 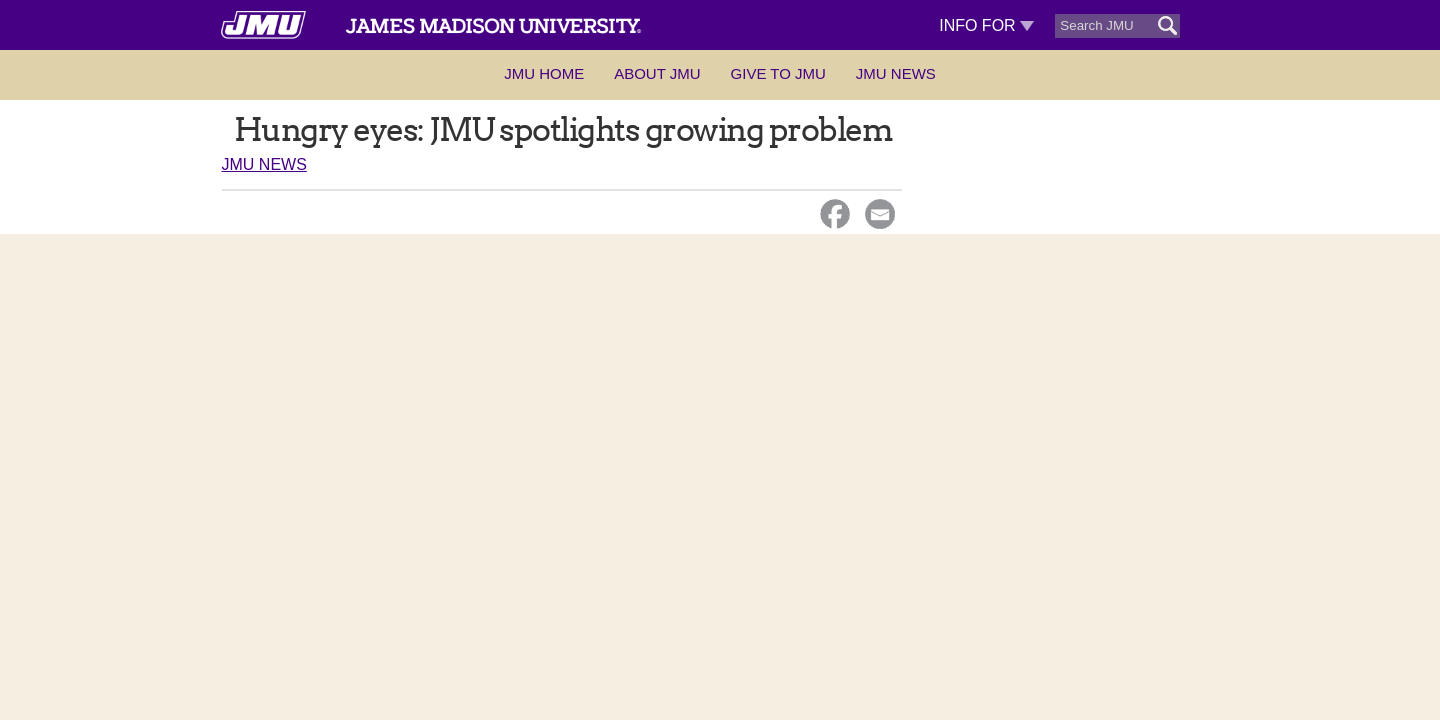 I want to click on Give to JMU, so click(x=778, y=73).